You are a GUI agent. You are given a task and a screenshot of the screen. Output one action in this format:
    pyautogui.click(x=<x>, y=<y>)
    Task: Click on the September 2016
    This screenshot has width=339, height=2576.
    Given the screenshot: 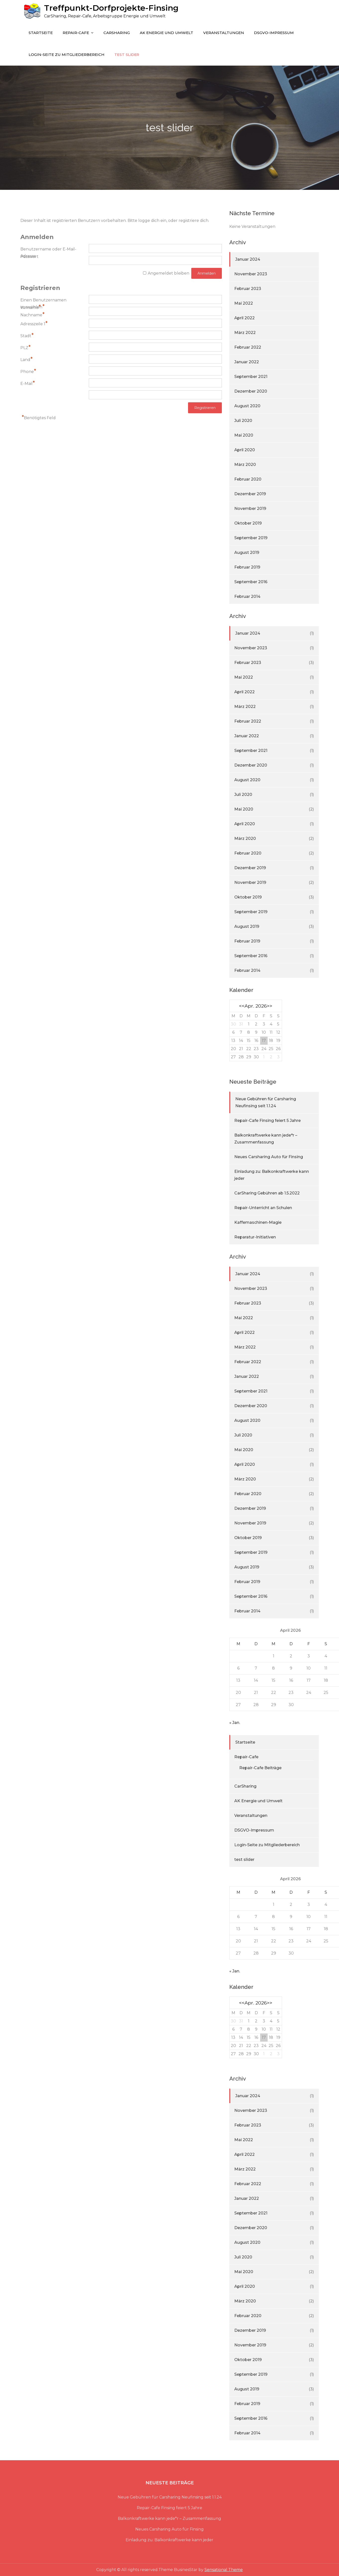 What is the action you would take?
    pyautogui.click(x=250, y=581)
    